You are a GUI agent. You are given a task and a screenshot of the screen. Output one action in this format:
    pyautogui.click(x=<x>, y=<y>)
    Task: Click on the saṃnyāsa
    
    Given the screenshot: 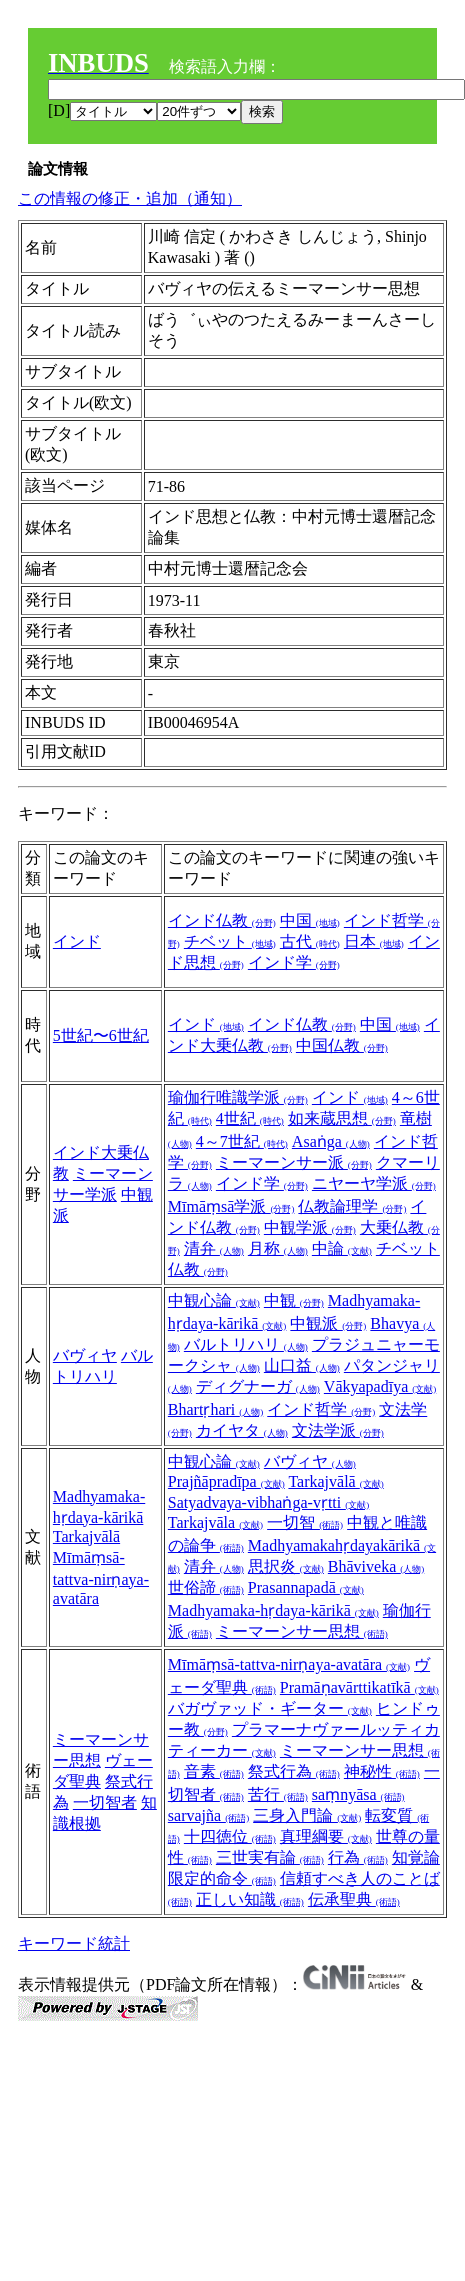 What is the action you would take?
    pyautogui.click(x=358, y=1794)
    